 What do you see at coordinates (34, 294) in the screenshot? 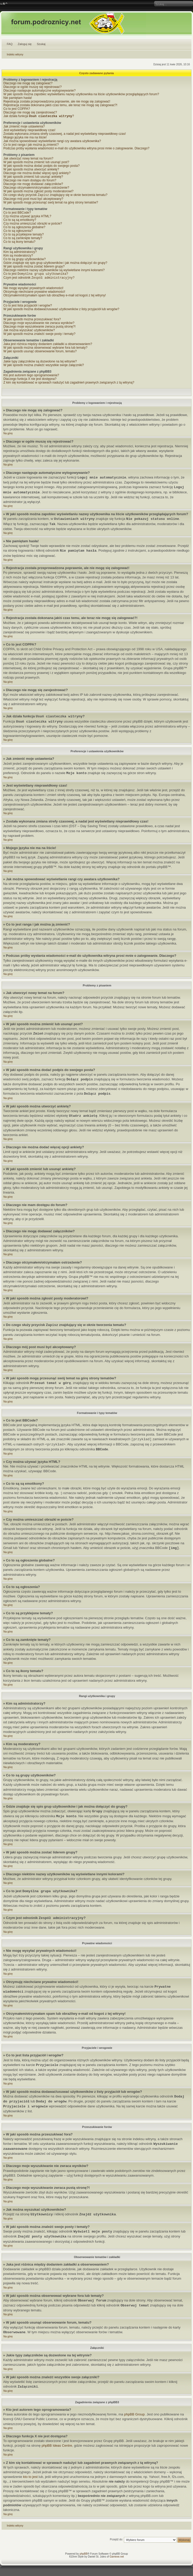
I see `Otrzymuję niechciane prywatne wiadomości!` at bounding box center [34, 294].